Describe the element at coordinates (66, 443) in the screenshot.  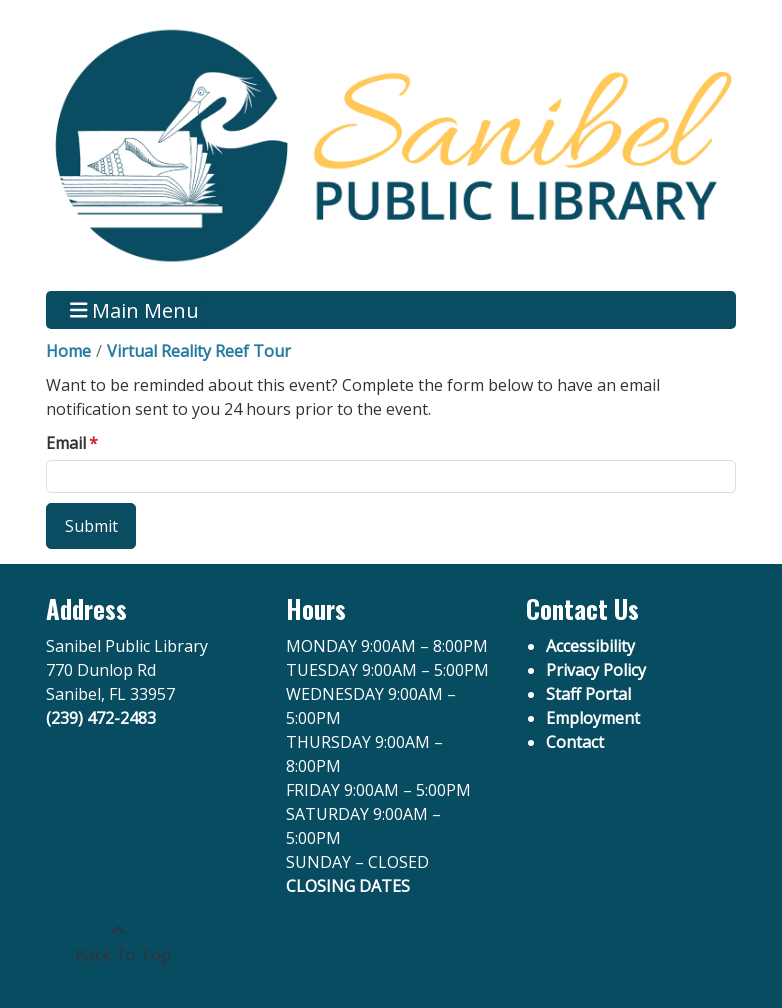
I see `Email` at that location.